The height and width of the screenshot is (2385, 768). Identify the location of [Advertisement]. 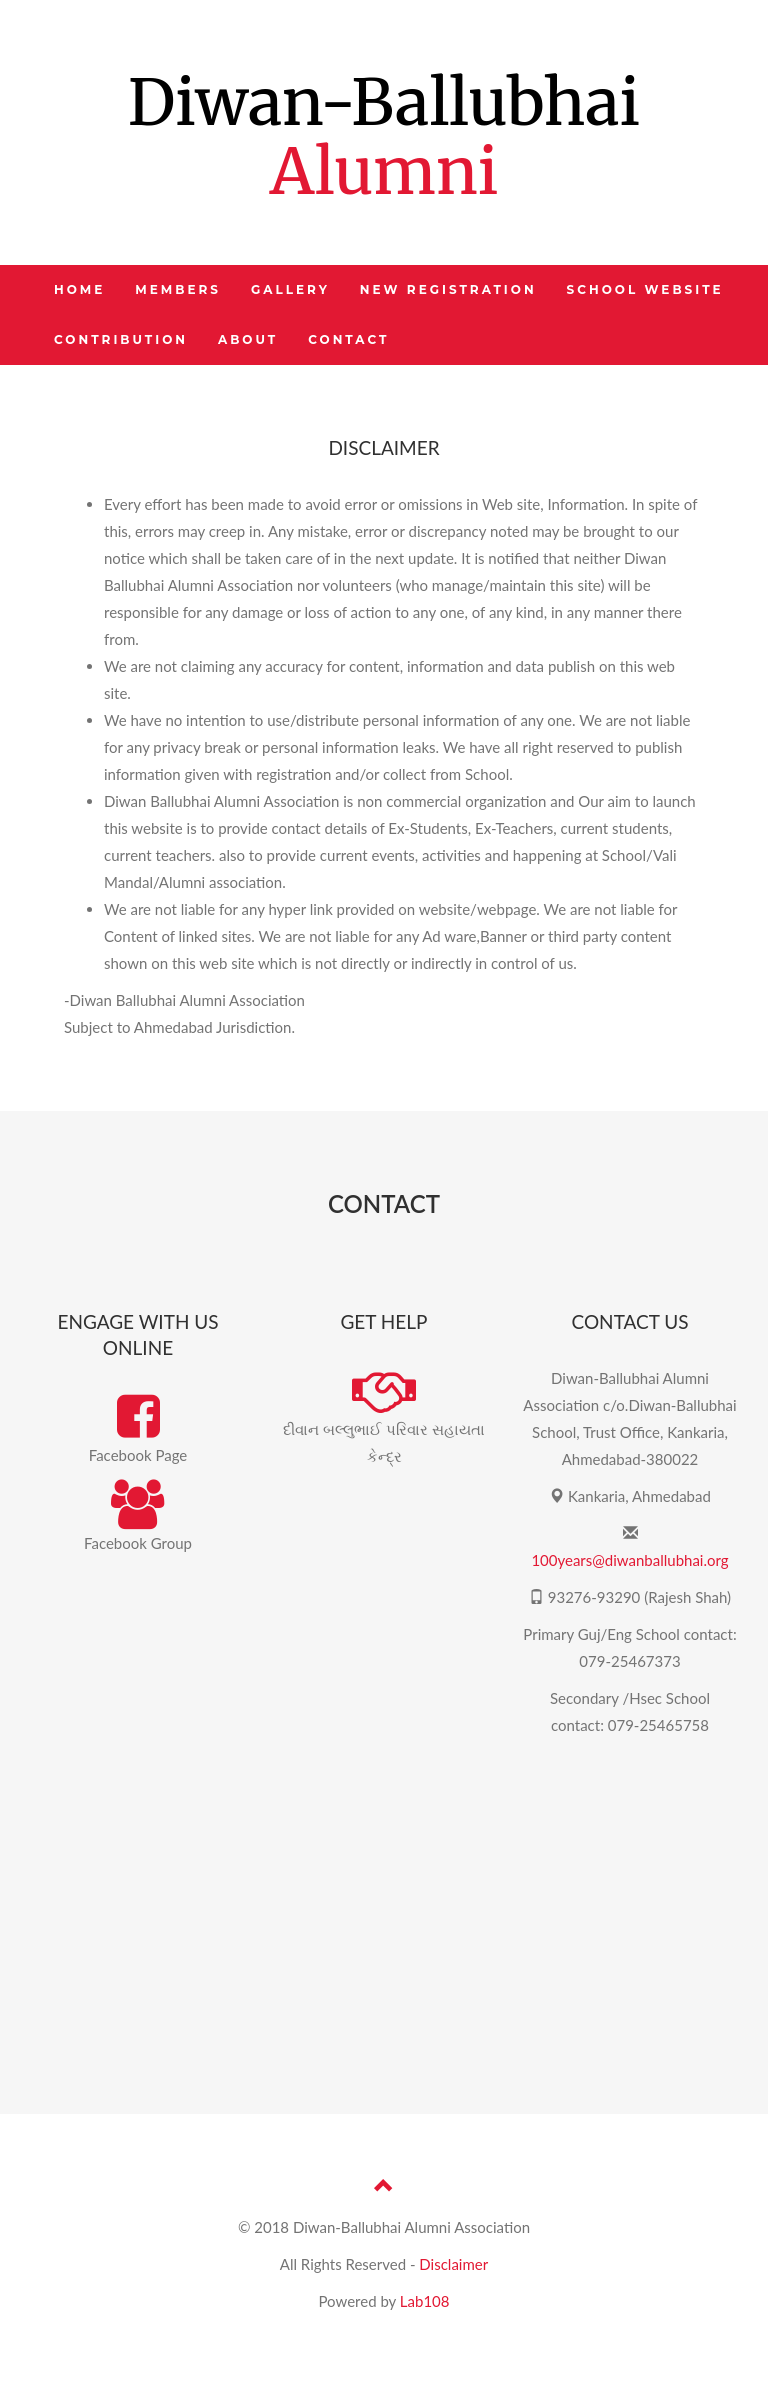
(384, 1914).